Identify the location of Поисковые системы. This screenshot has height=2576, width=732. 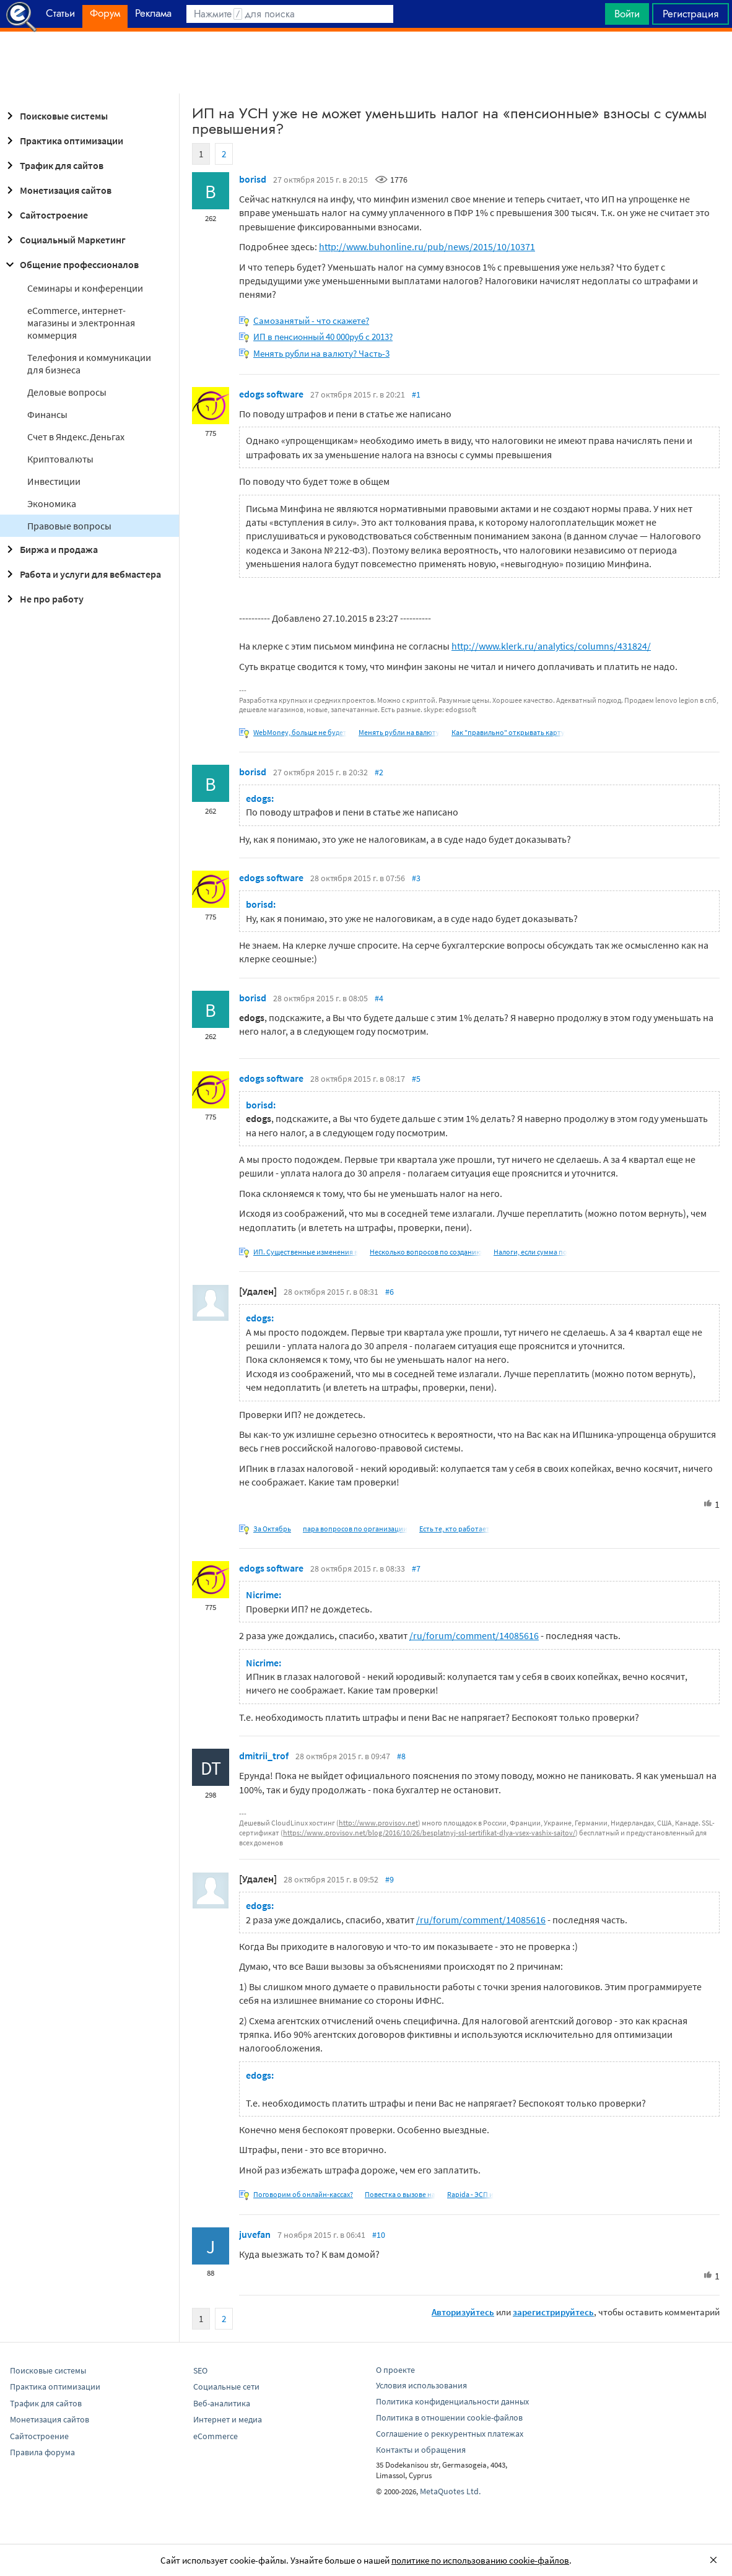
(55, 115).